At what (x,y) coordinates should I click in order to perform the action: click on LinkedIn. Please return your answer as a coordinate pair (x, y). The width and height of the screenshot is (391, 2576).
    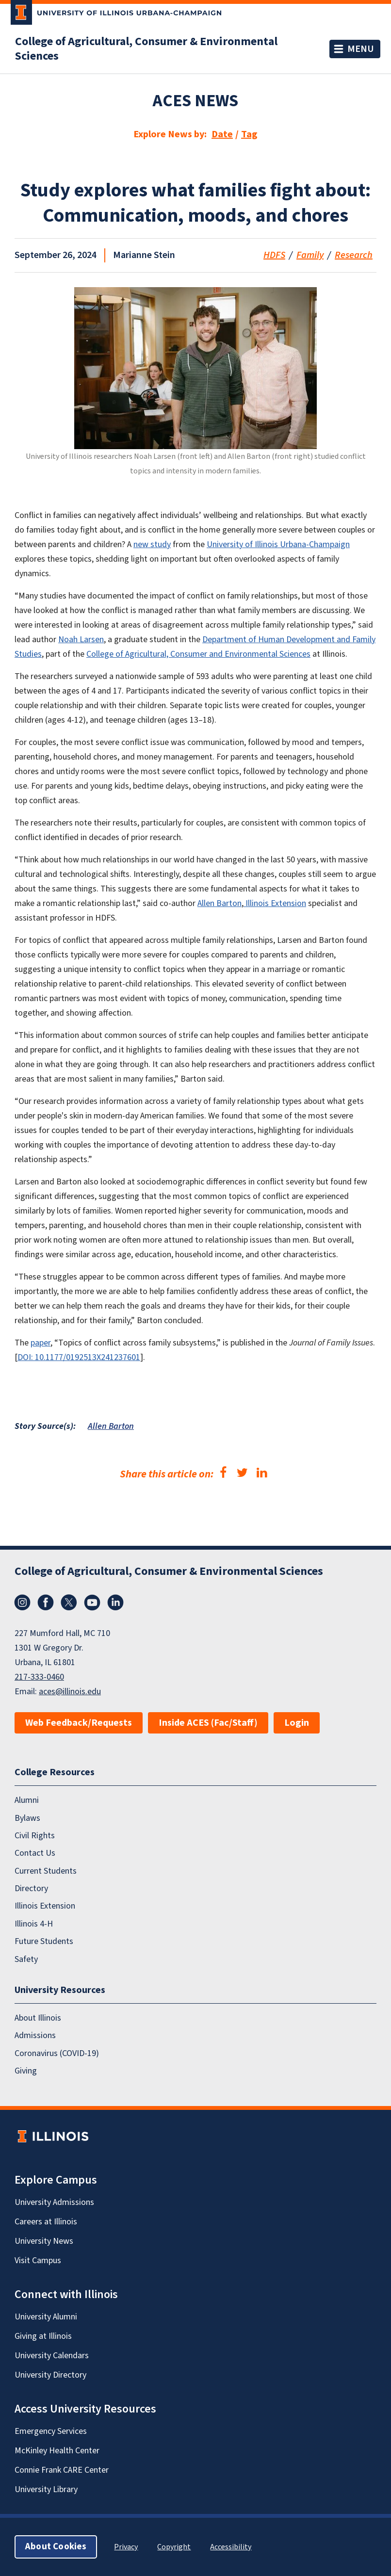
    Looking at the image, I should click on (115, 1602).